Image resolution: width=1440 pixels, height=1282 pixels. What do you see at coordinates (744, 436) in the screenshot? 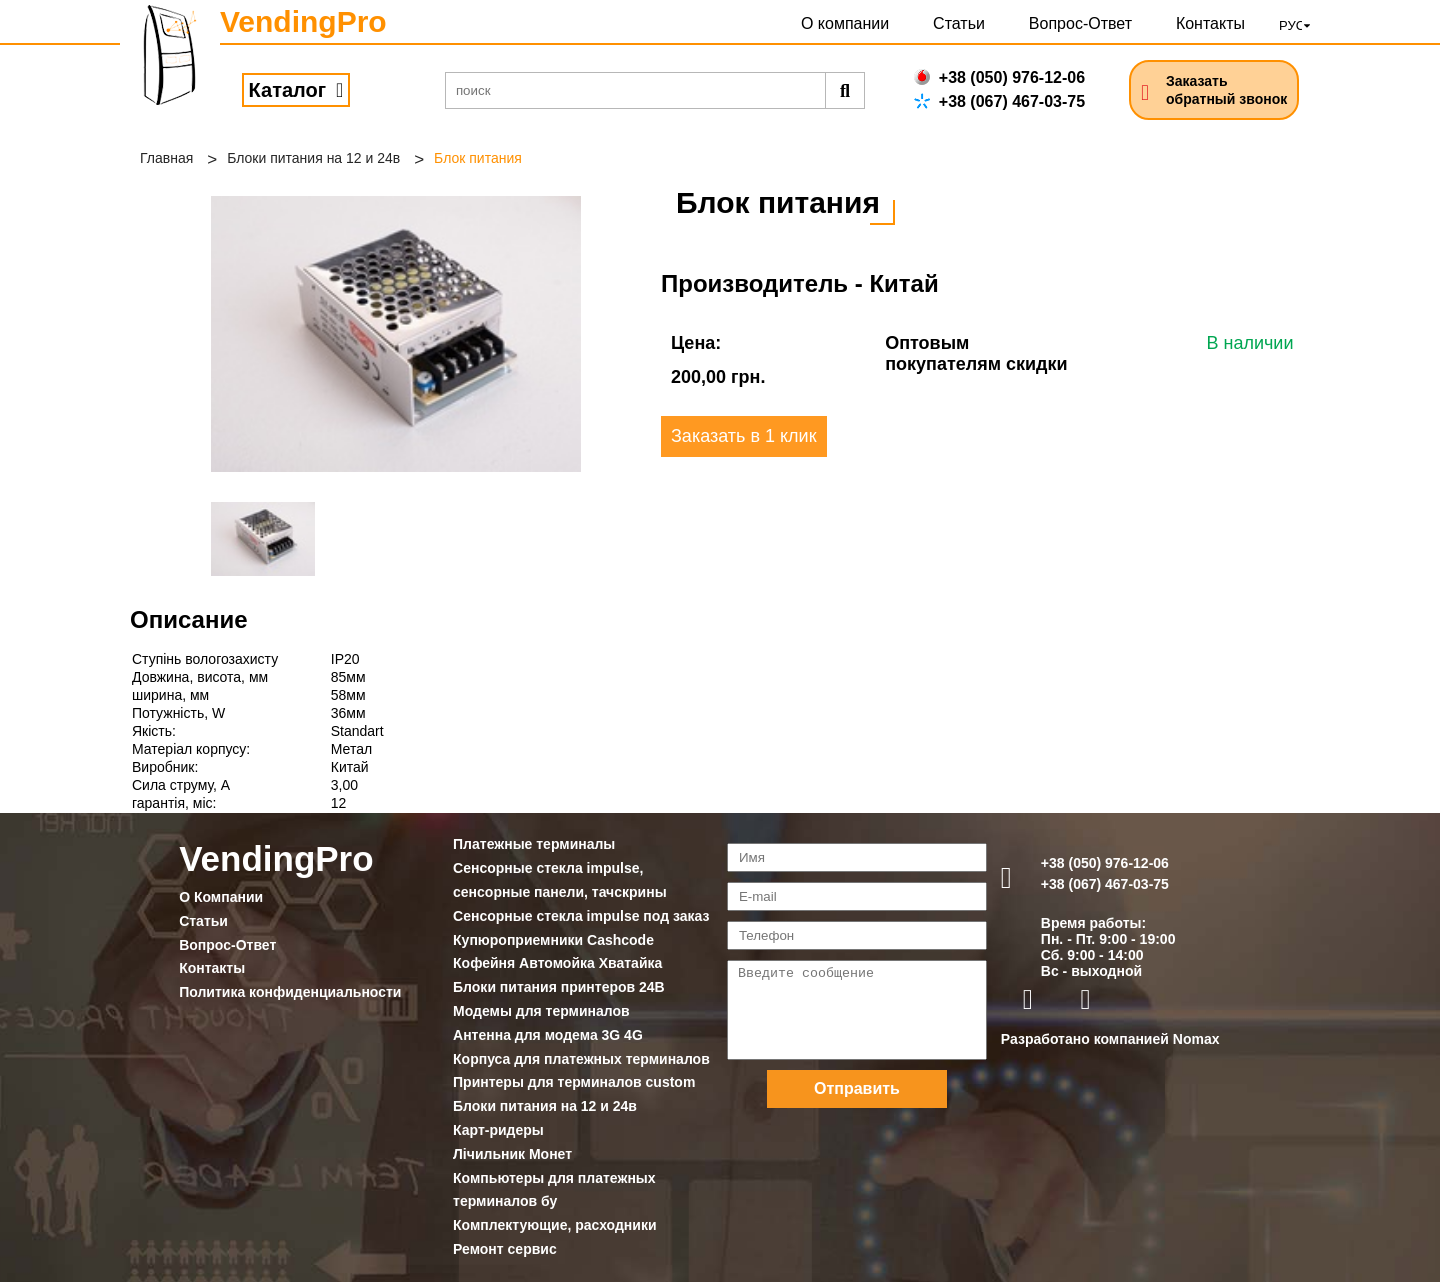
I see `Заказать в 1 клик` at bounding box center [744, 436].